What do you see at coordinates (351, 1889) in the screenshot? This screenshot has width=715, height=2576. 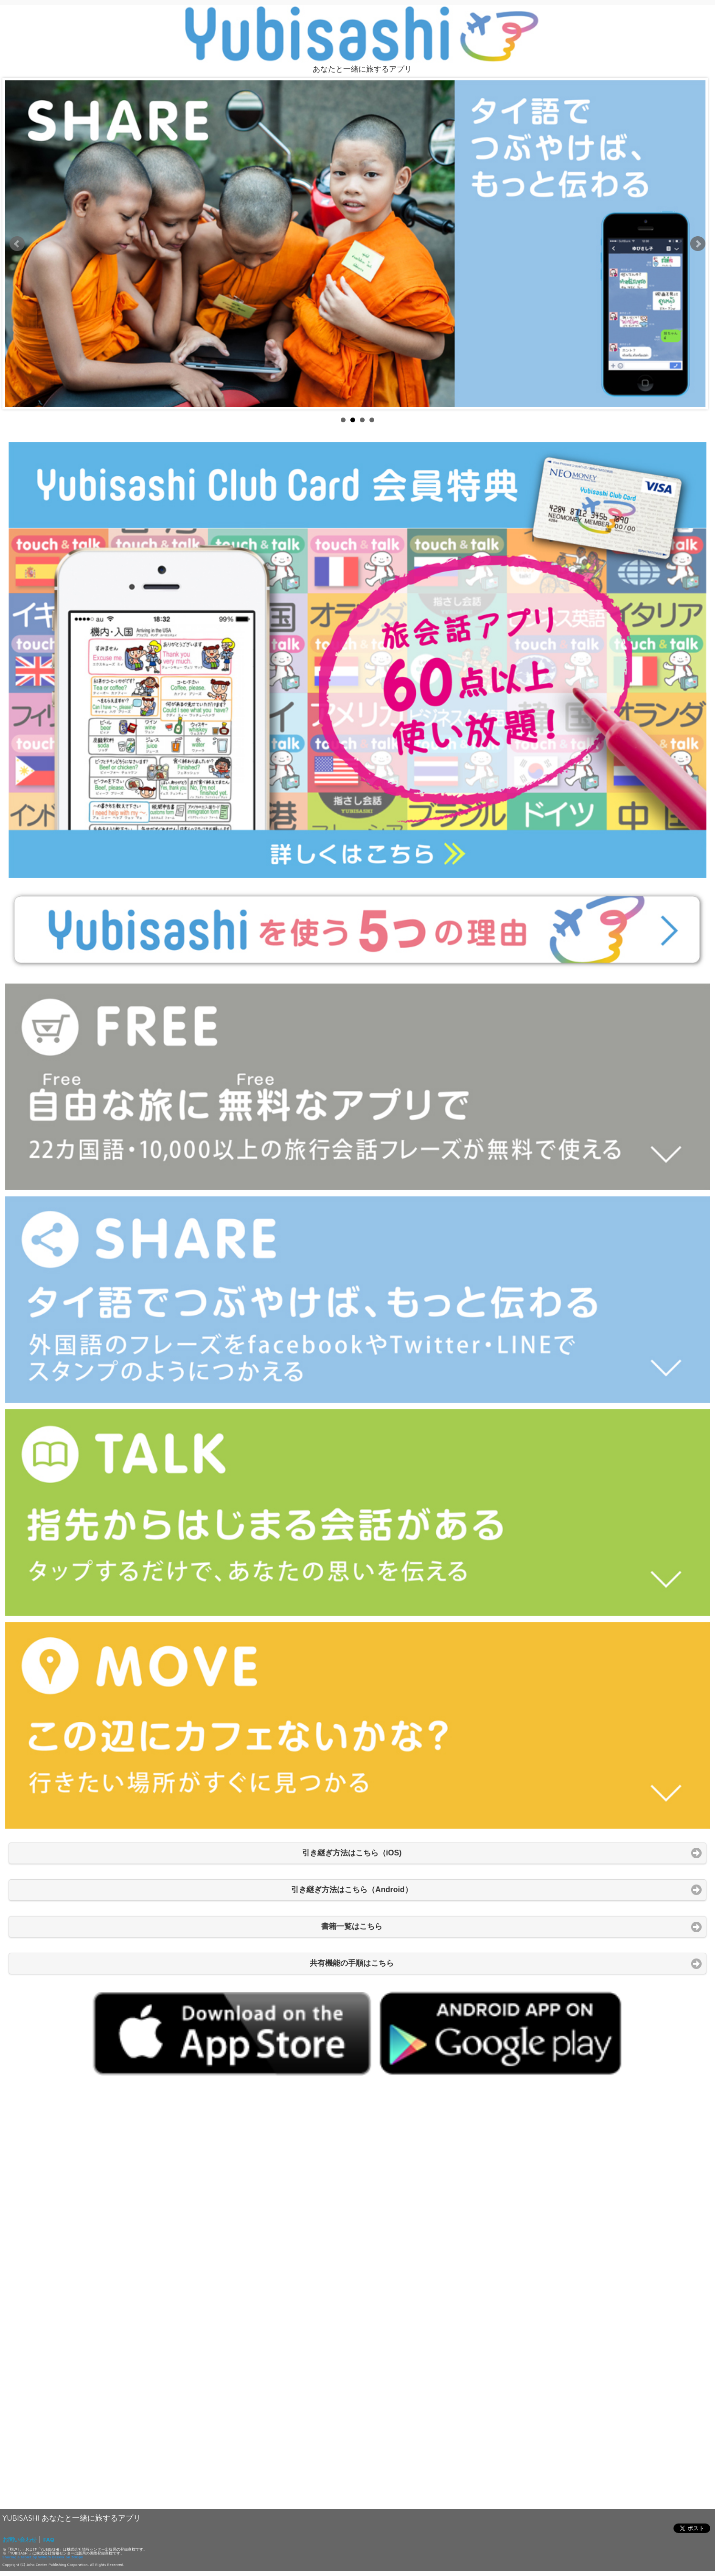 I see `引き継ぎ方法はこちら（Android） [button]` at bounding box center [351, 1889].